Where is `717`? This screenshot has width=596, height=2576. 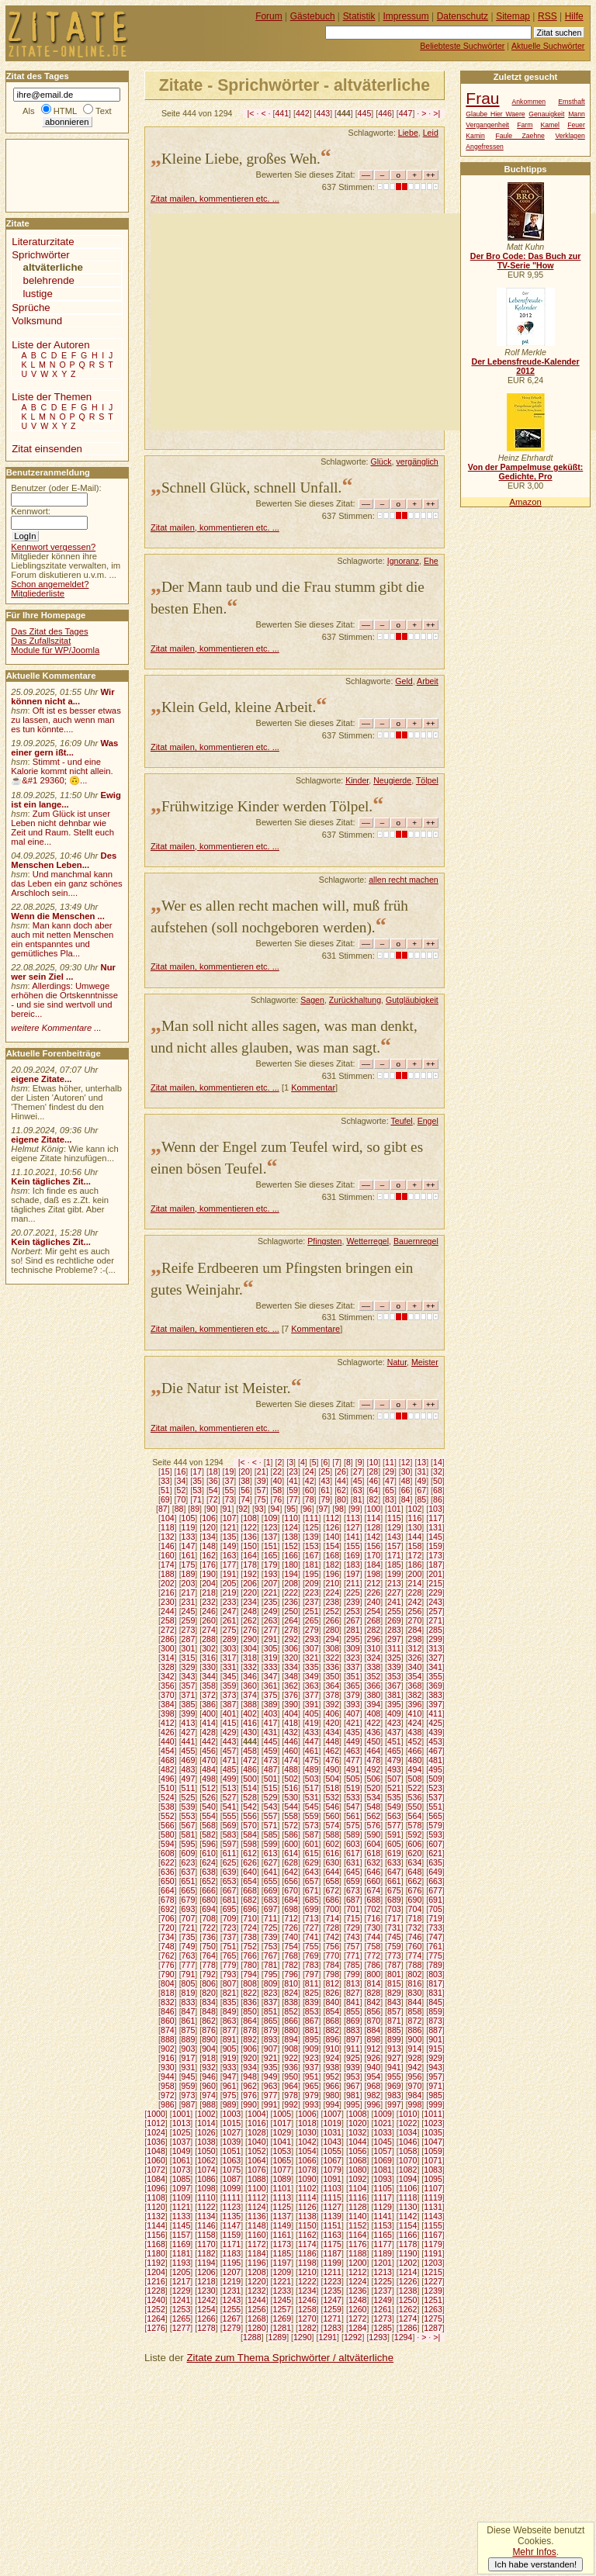 717 is located at coordinates (394, 1918).